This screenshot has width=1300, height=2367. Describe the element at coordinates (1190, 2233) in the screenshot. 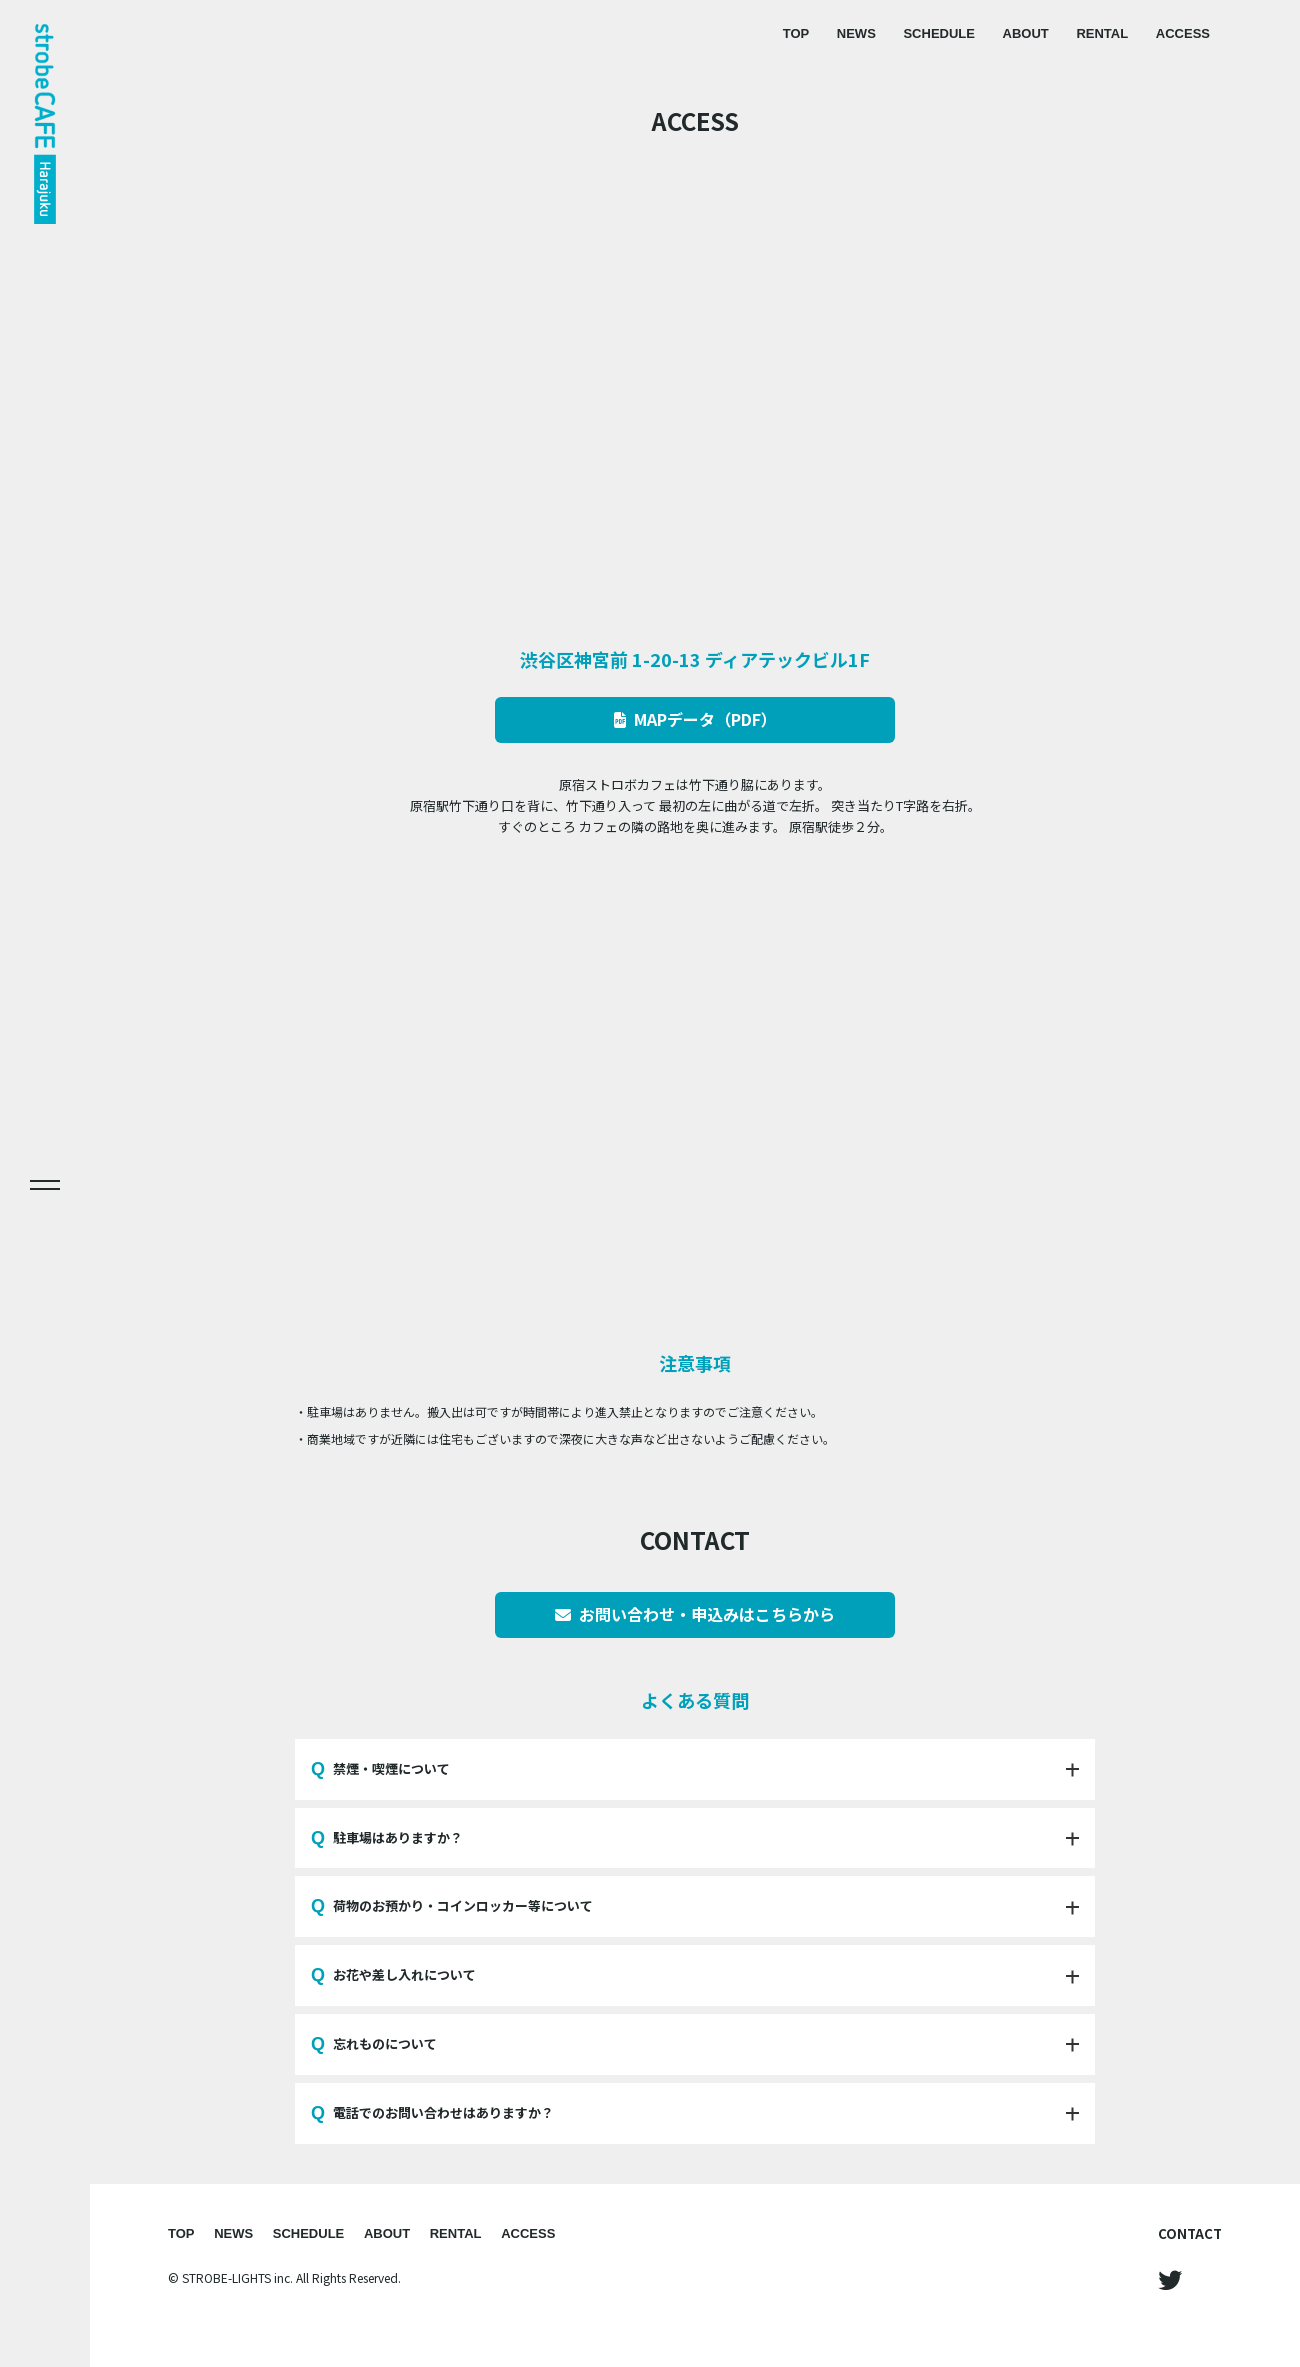

I see `CONTACT` at that location.